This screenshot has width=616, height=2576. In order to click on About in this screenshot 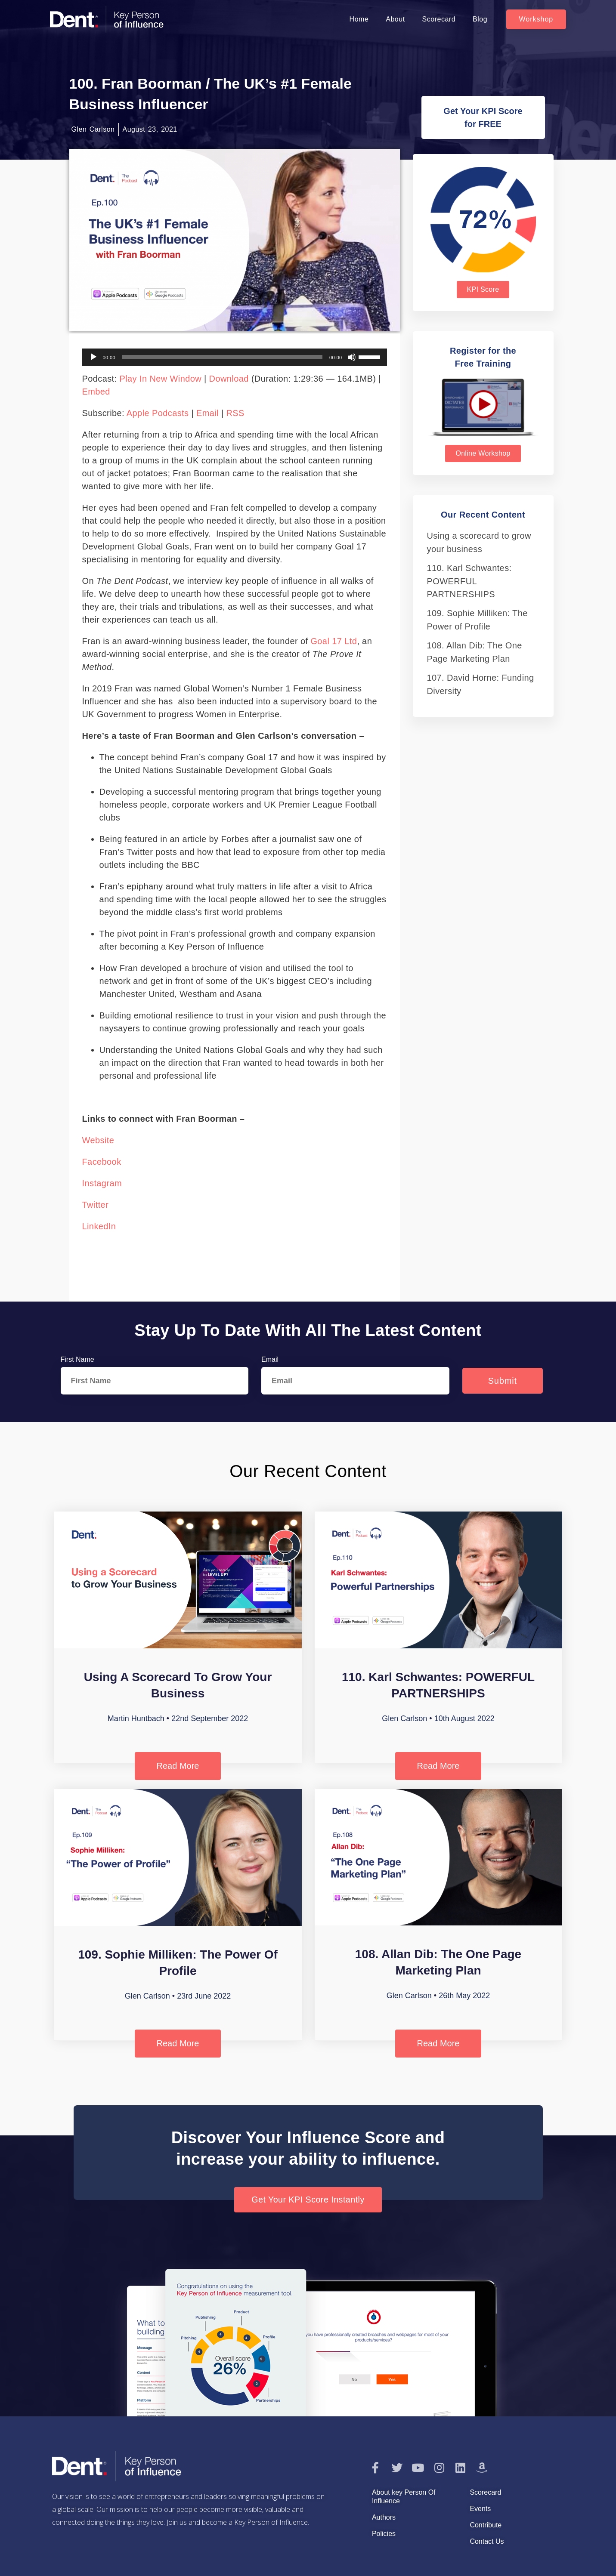, I will do `click(395, 19)`.